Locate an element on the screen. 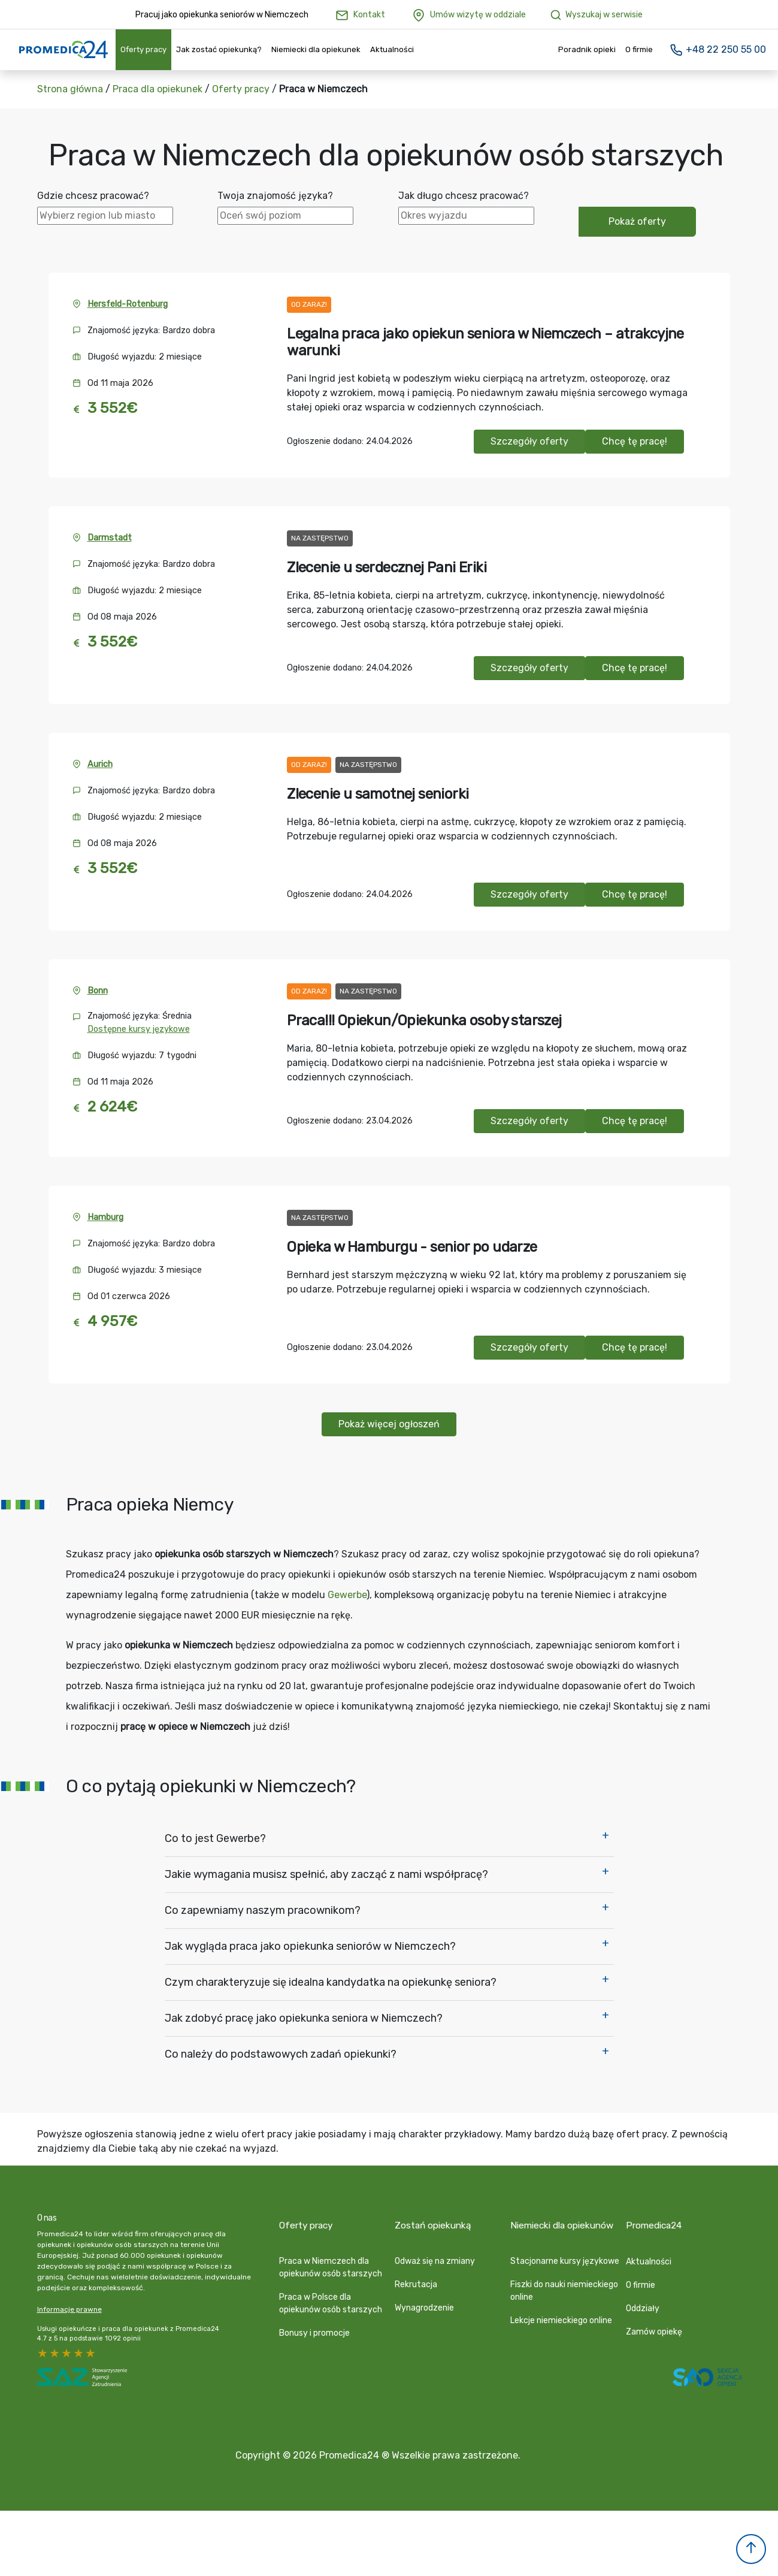 The height and width of the screenshot is (2576, 778). Oferty pracy is located at coordinates (143, 49).